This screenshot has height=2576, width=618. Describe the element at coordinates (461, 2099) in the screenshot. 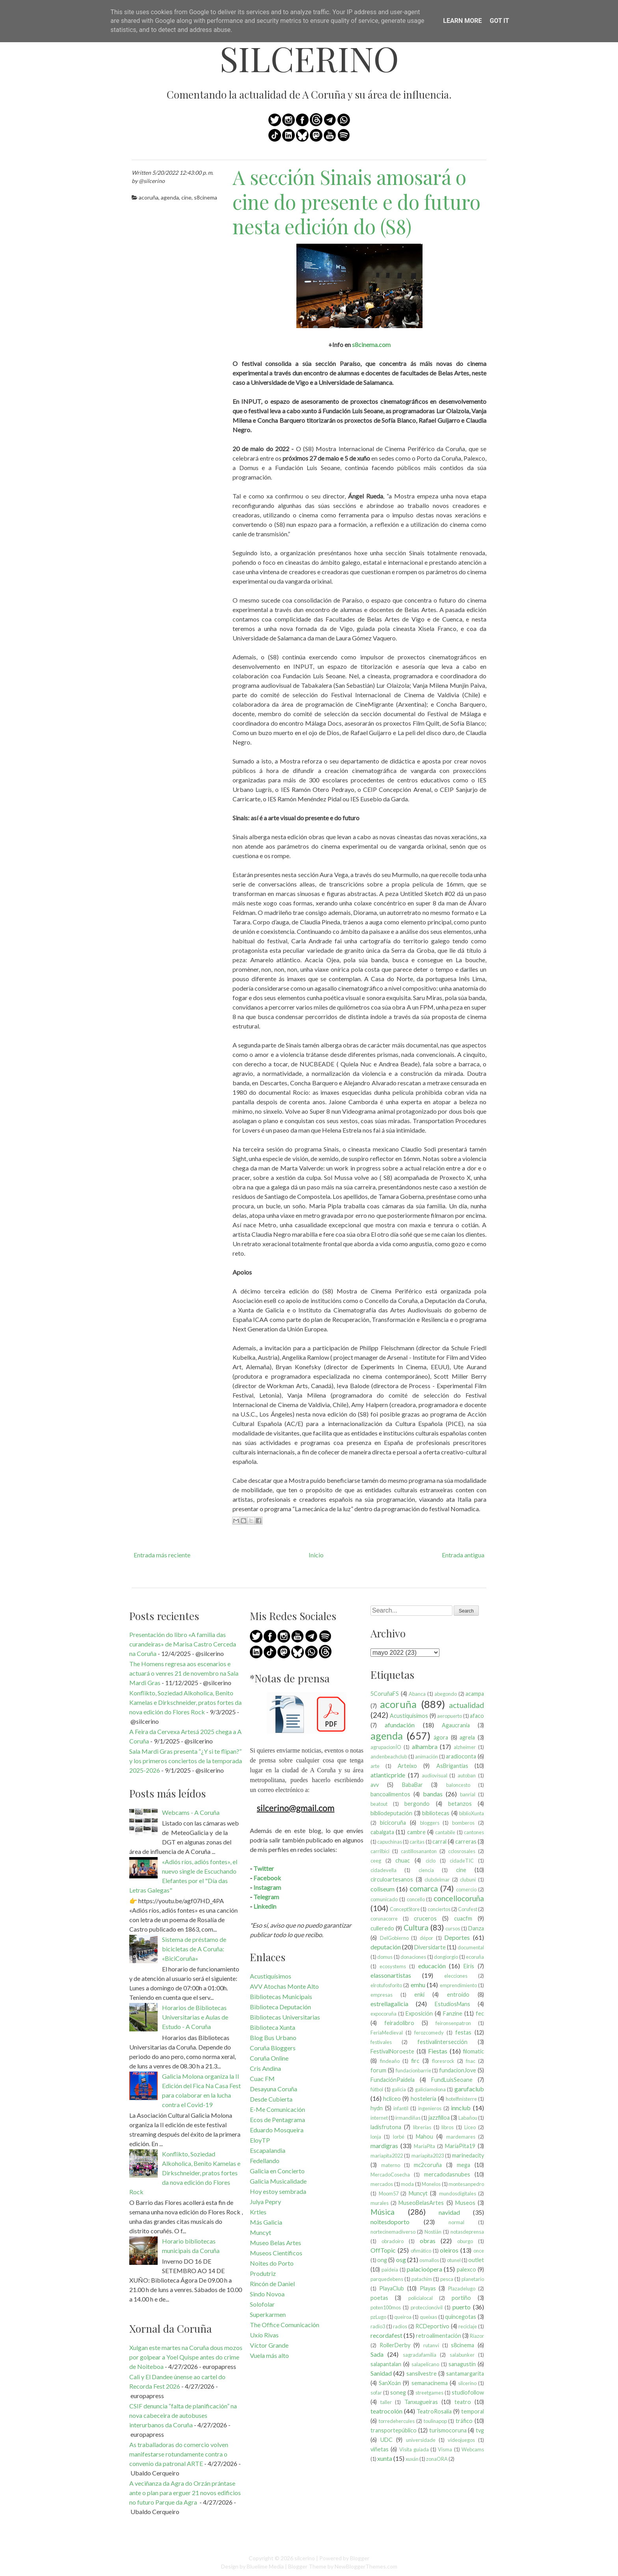

I see `hotelfinisterre` at that location.